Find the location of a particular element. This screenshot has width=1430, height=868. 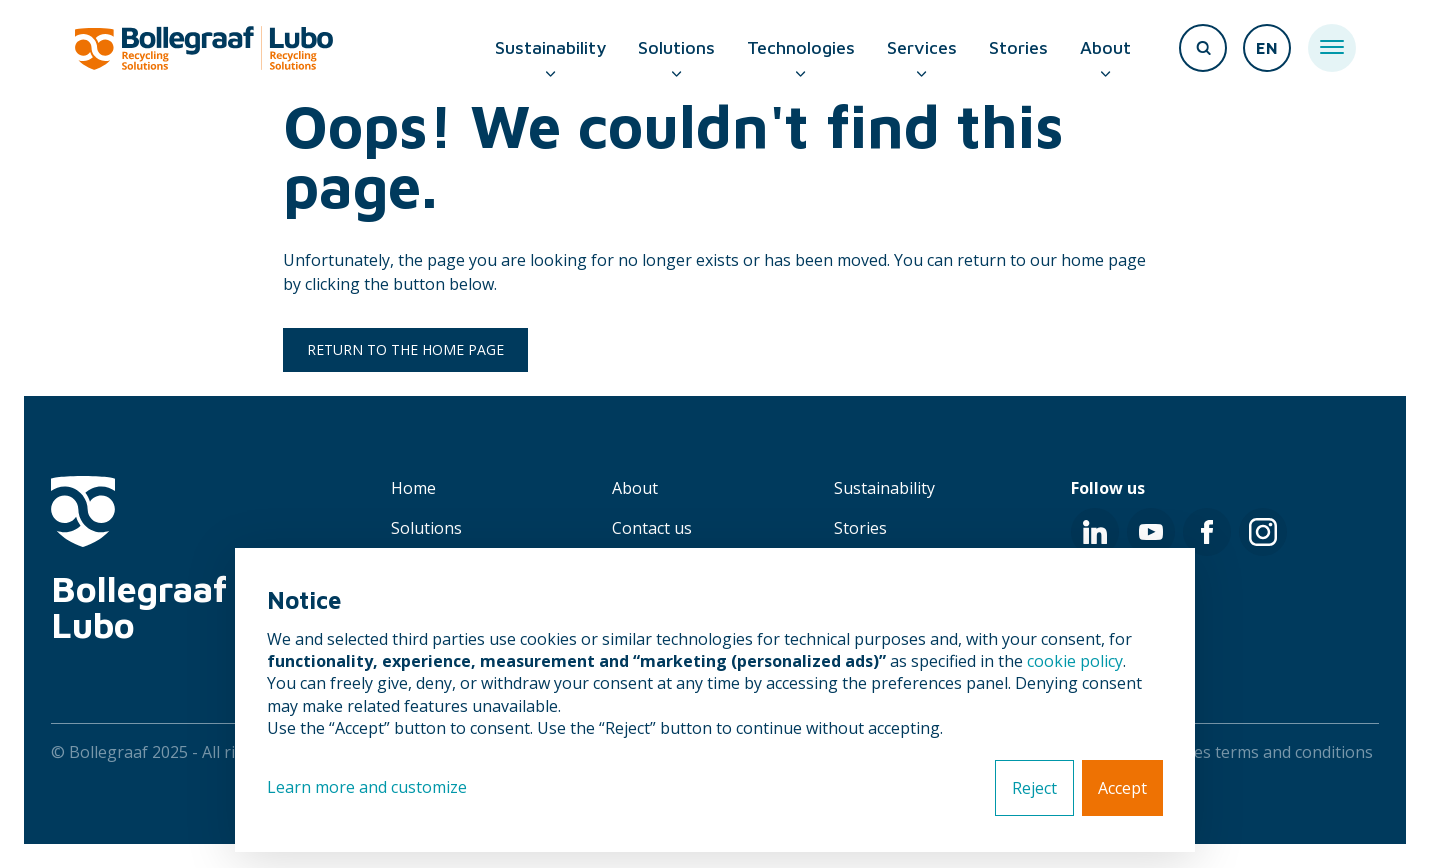

Home is located at coordinates (413, 488).